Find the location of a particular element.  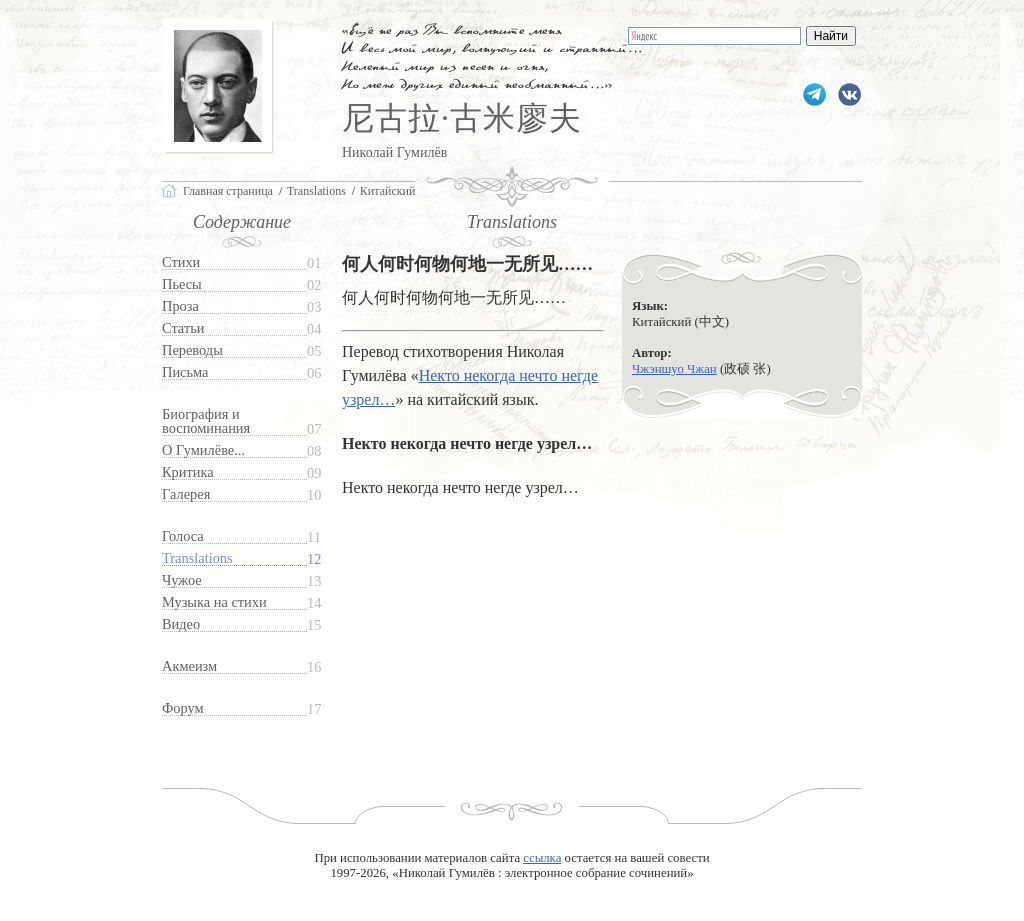

Письма is located at coordinates (185, 372).